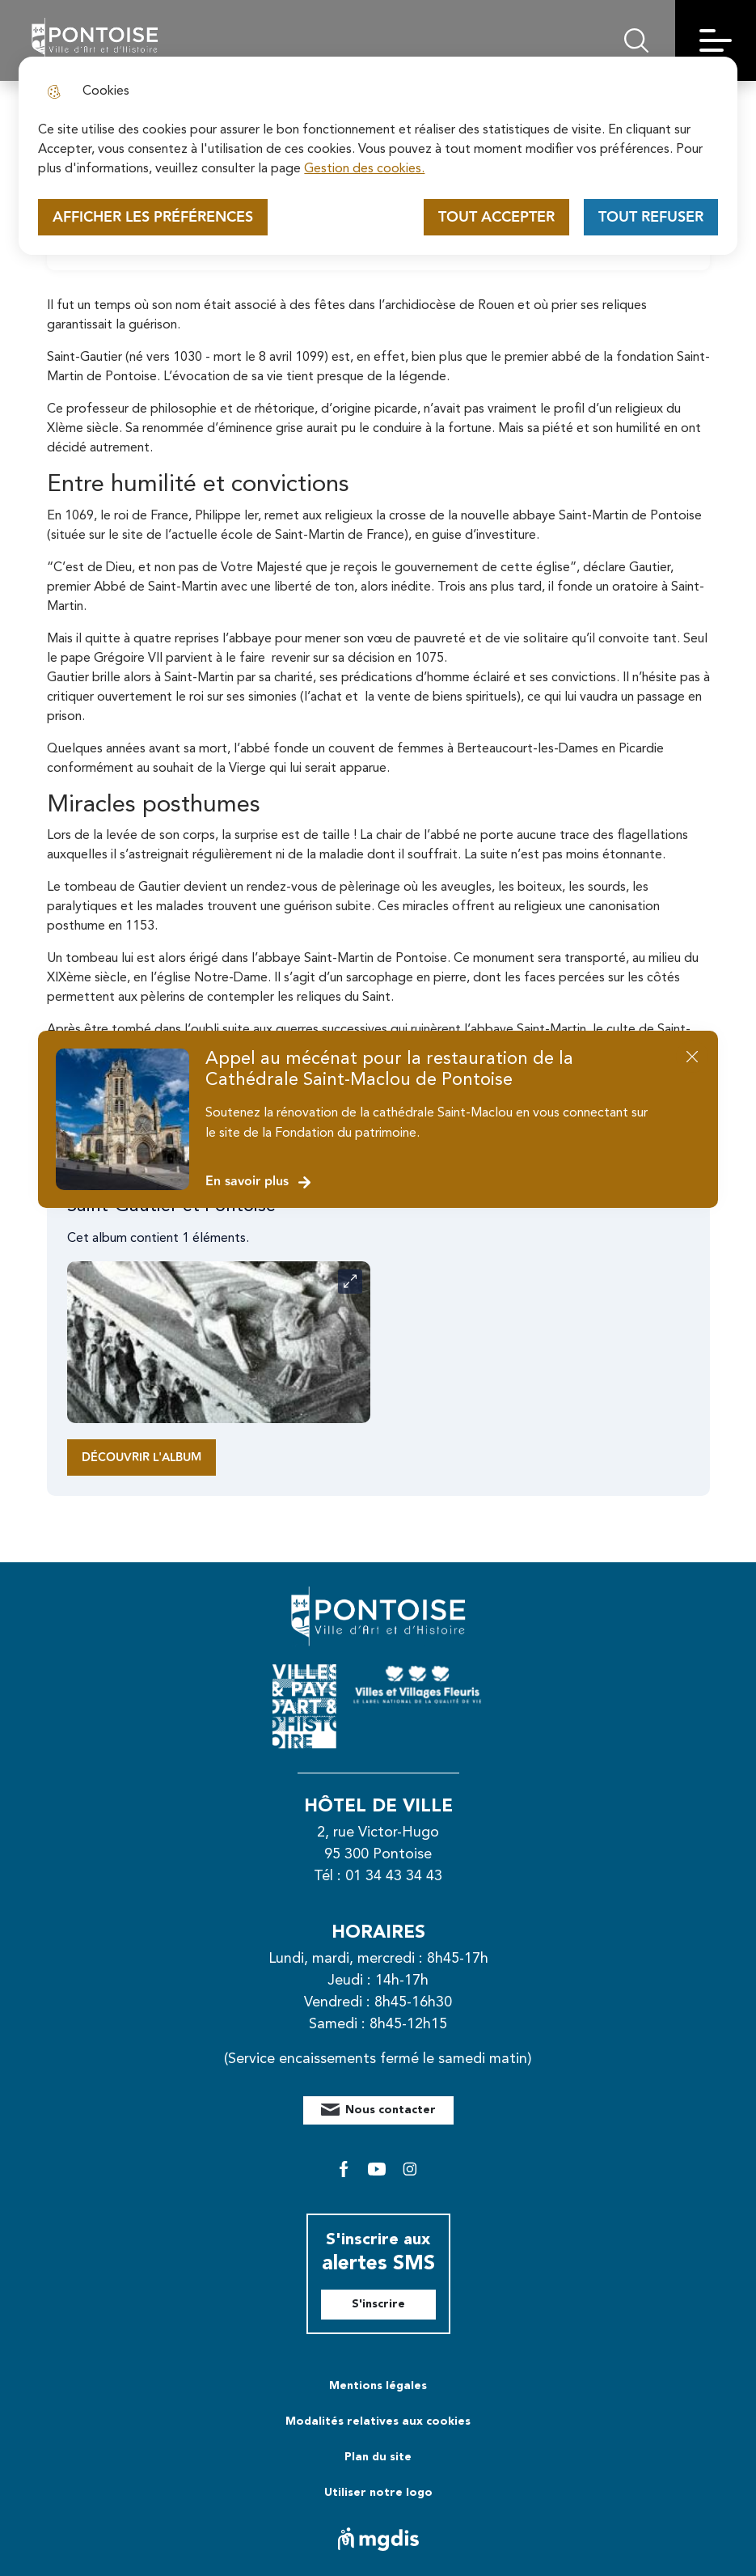  Describe the element at coordinates (393, 1876) in the screenshot. I see `01 34 43 34 43` at that location.